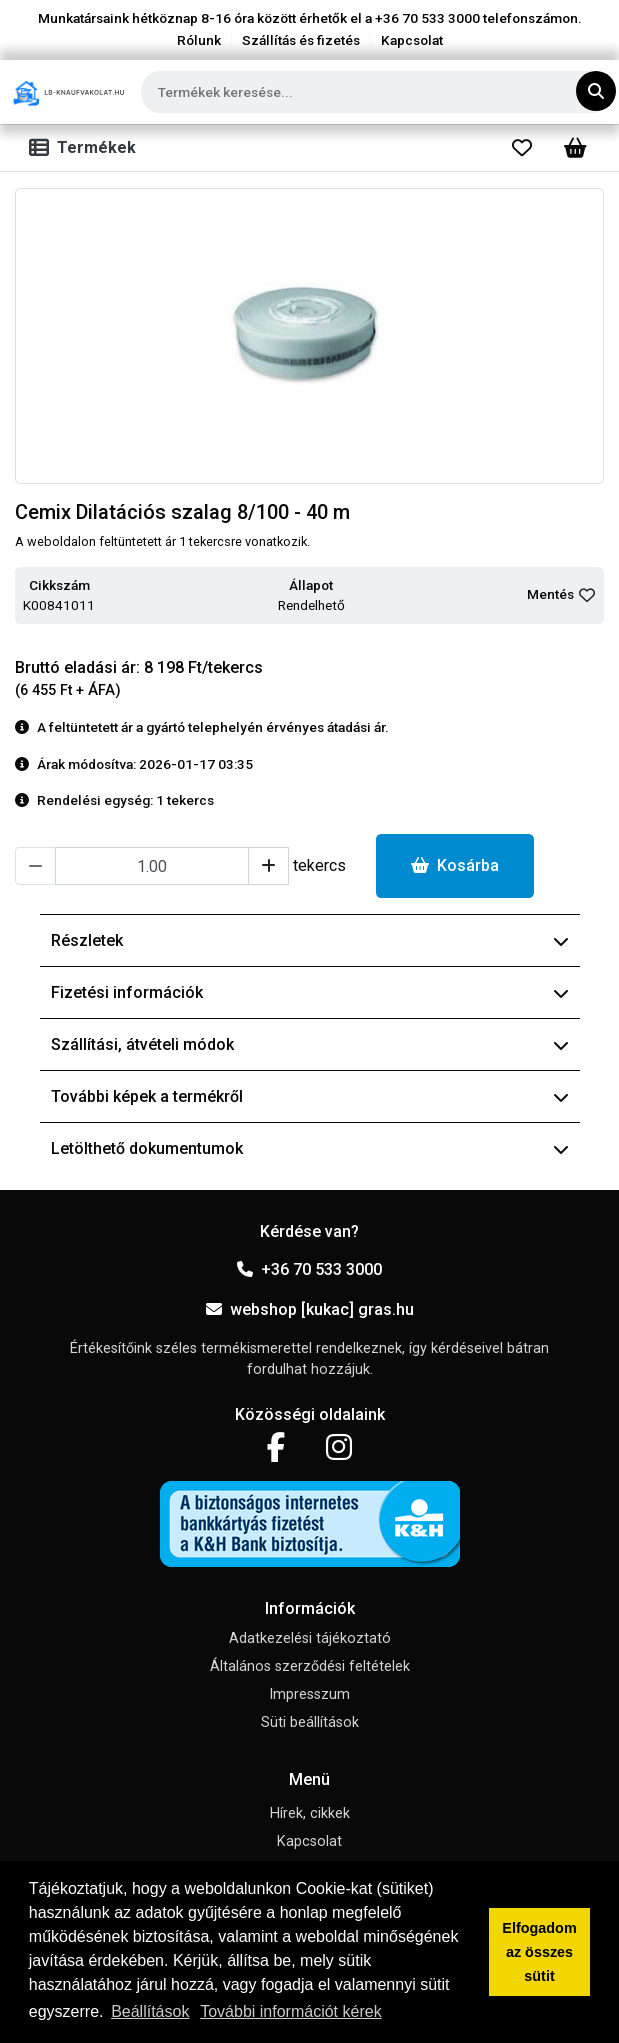  What do you see at coordinates (310, 1096) in the screenshot?
I see `További képek a termékről` at bounding box center [310, 1096].